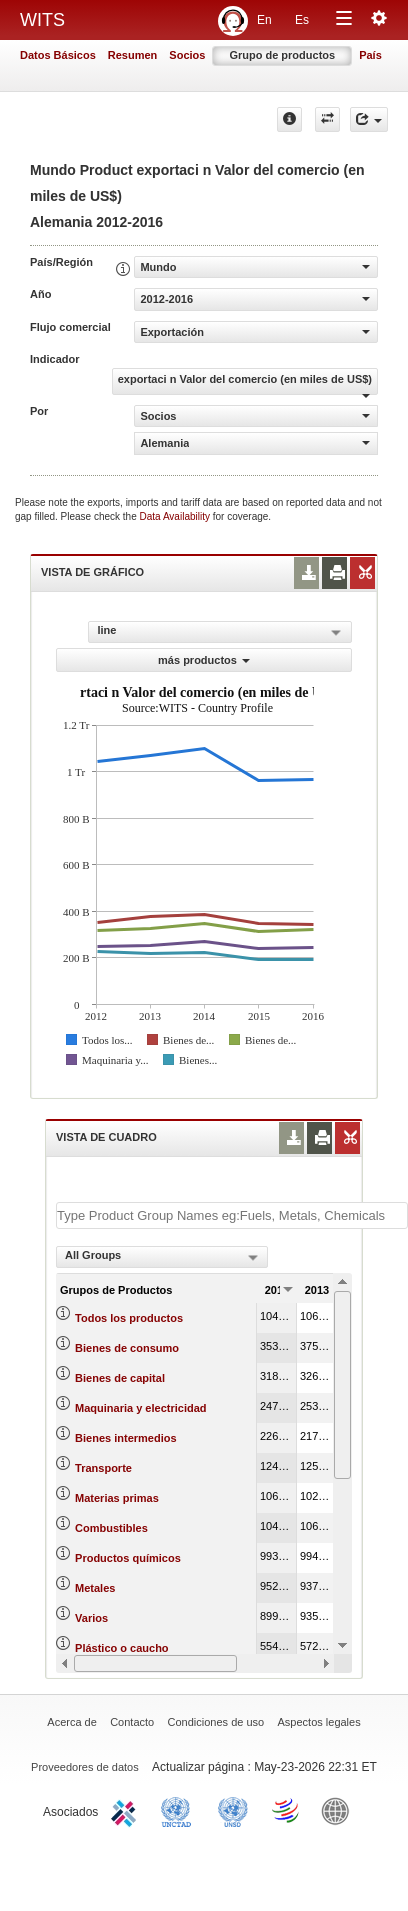 This screenshot has width=408, height=1911. I want to click on Socios, so click(187, 55).